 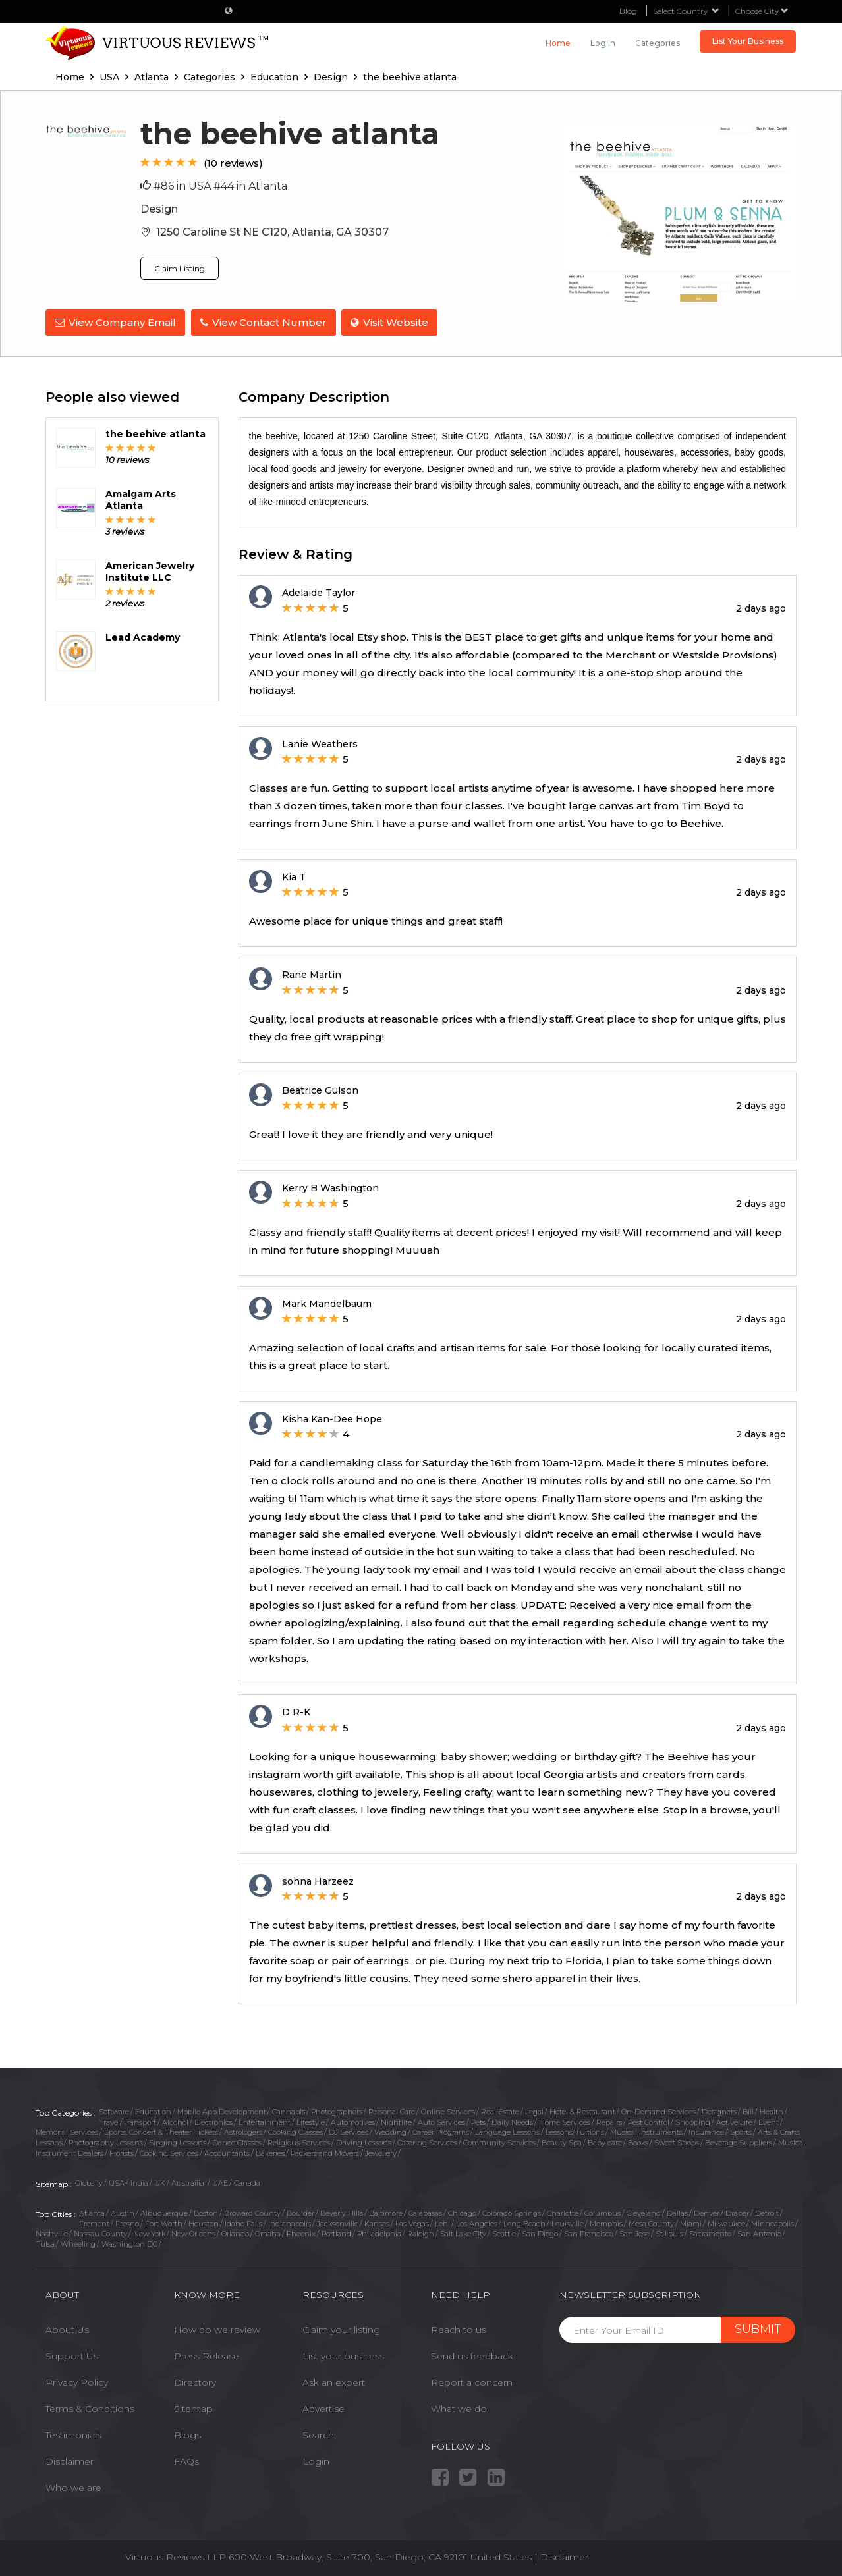 I want to click on Albuquerque, so click(x=164, y=2212).